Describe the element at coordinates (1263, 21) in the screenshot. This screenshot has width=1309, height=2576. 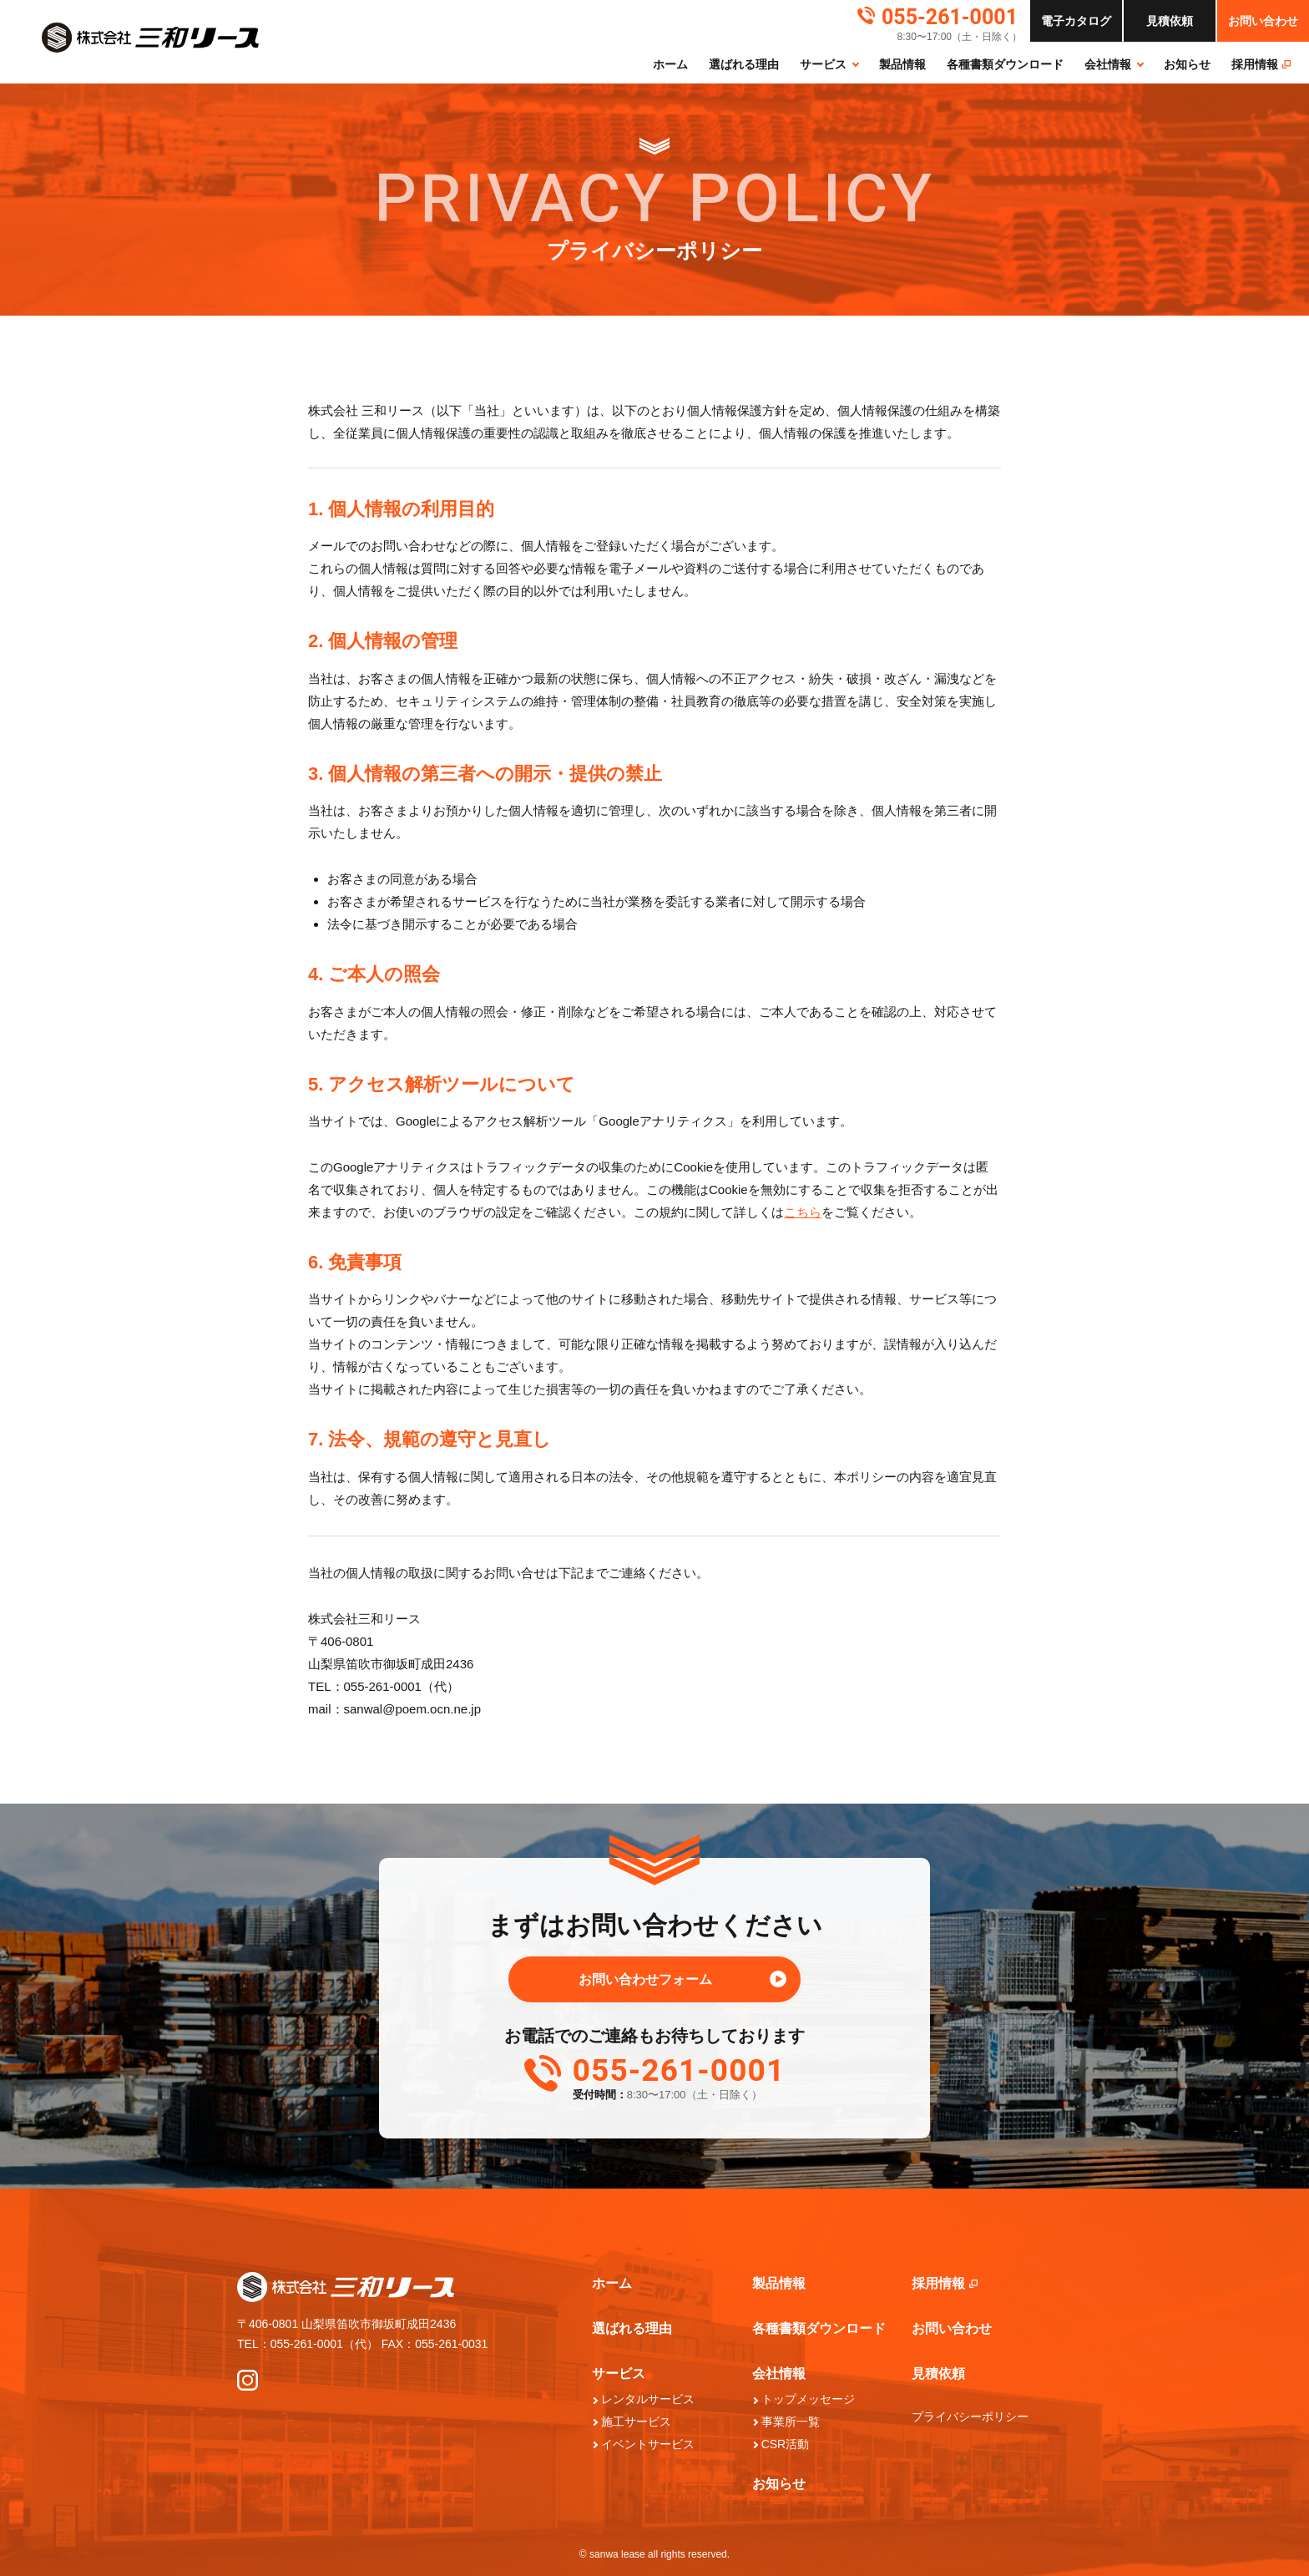
I see `お問い合わせ` at that location.